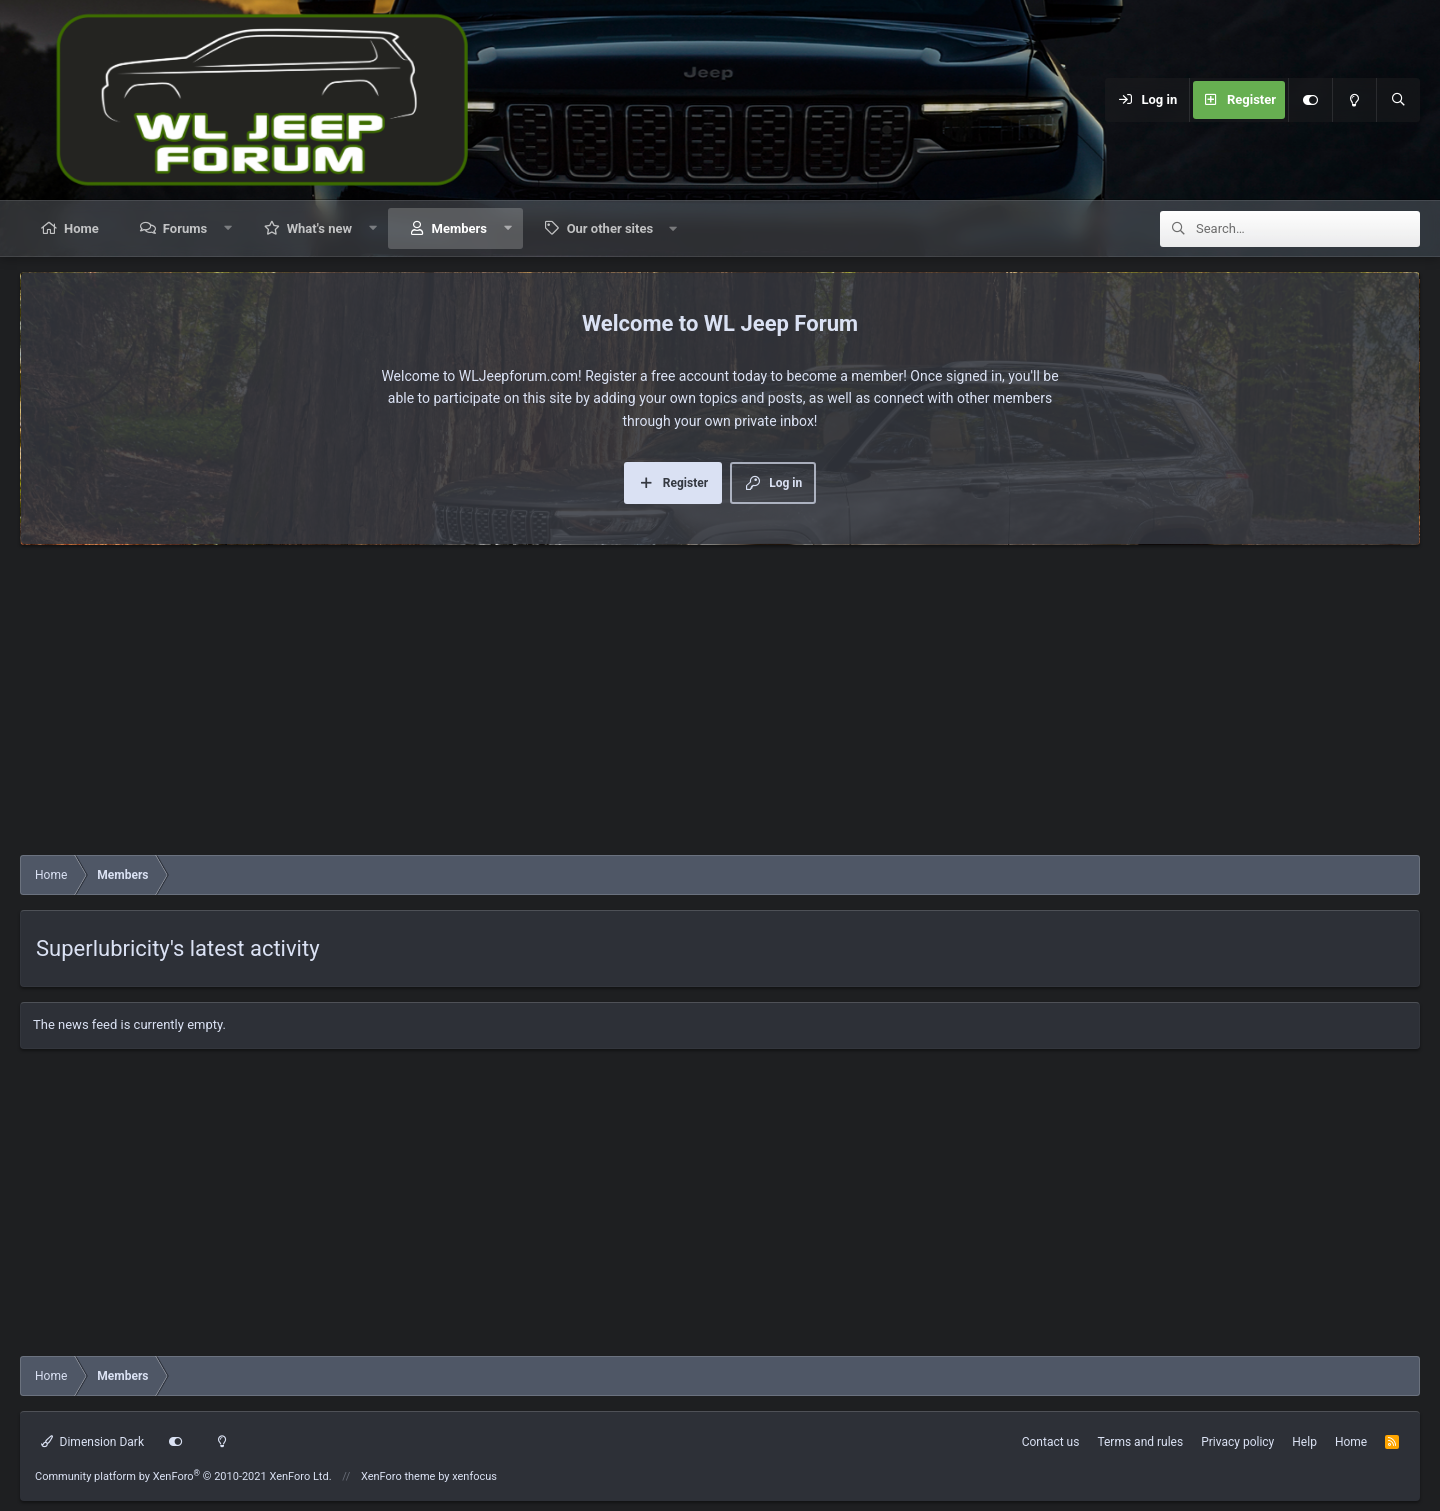 This screenshot has height=1511, width=1440. What do you see at coordinates (459, 228) in the screenshot?
I see `Members` at bounding box center [459, 228].